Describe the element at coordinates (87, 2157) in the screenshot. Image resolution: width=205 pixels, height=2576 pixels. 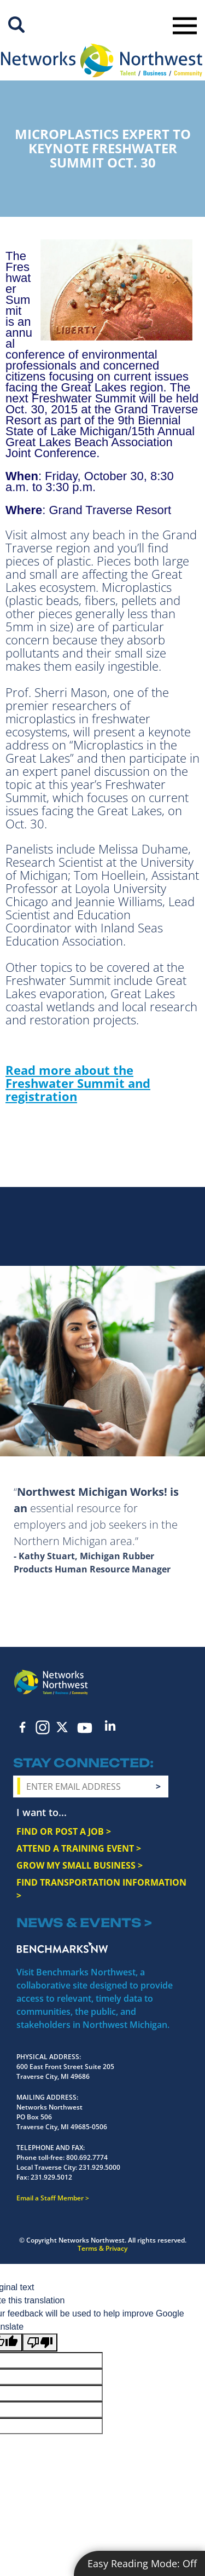
I see `800.692.7774` at that location.